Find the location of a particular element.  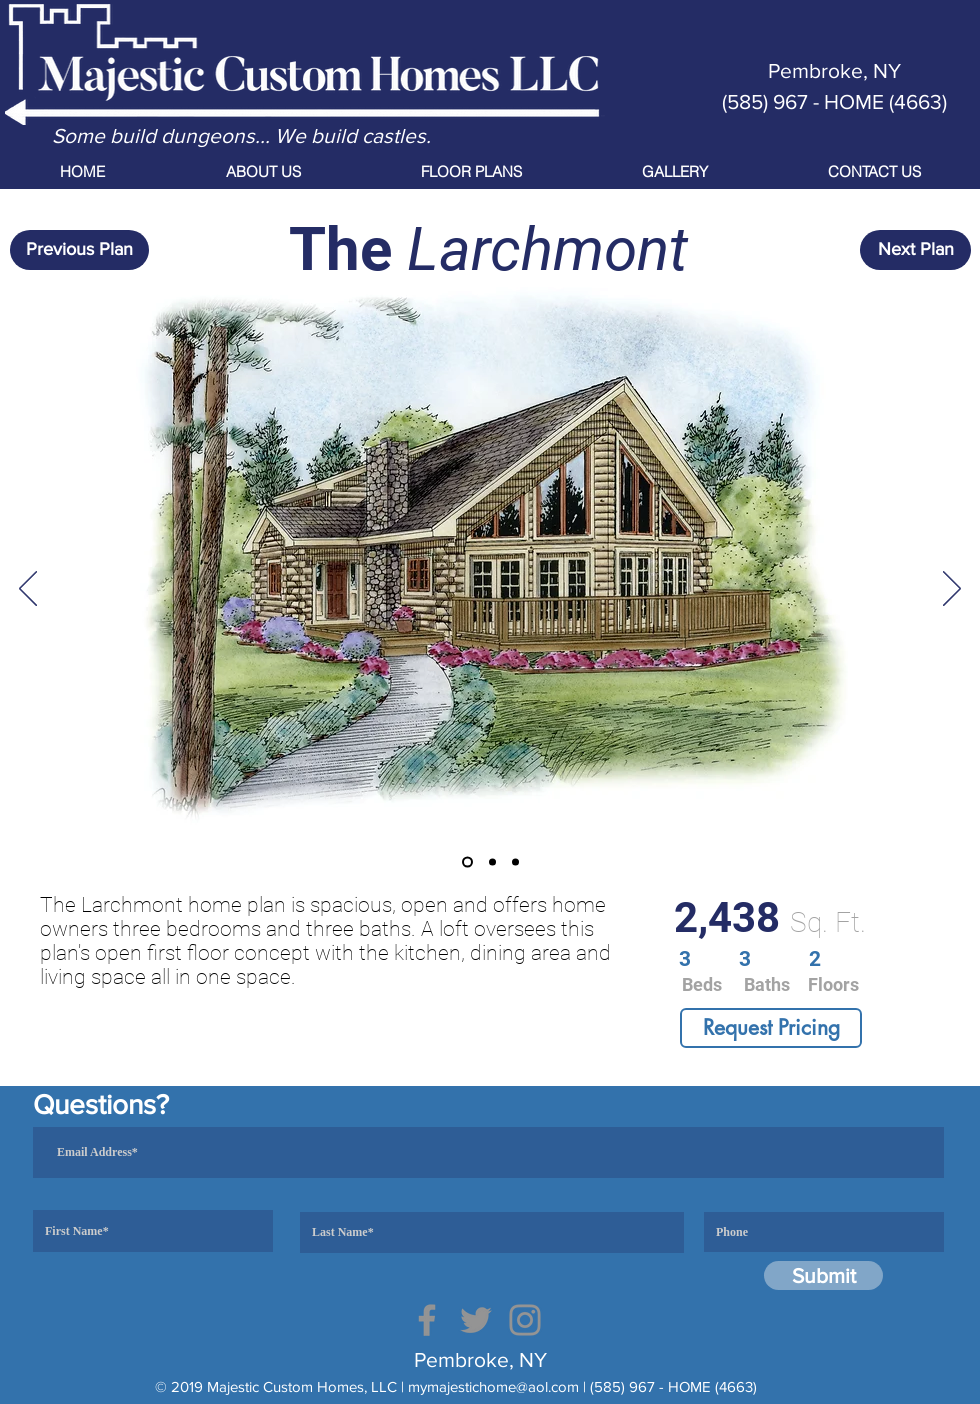

[Copy of Copy of Slide 2] is located at coordinates (515, 862).